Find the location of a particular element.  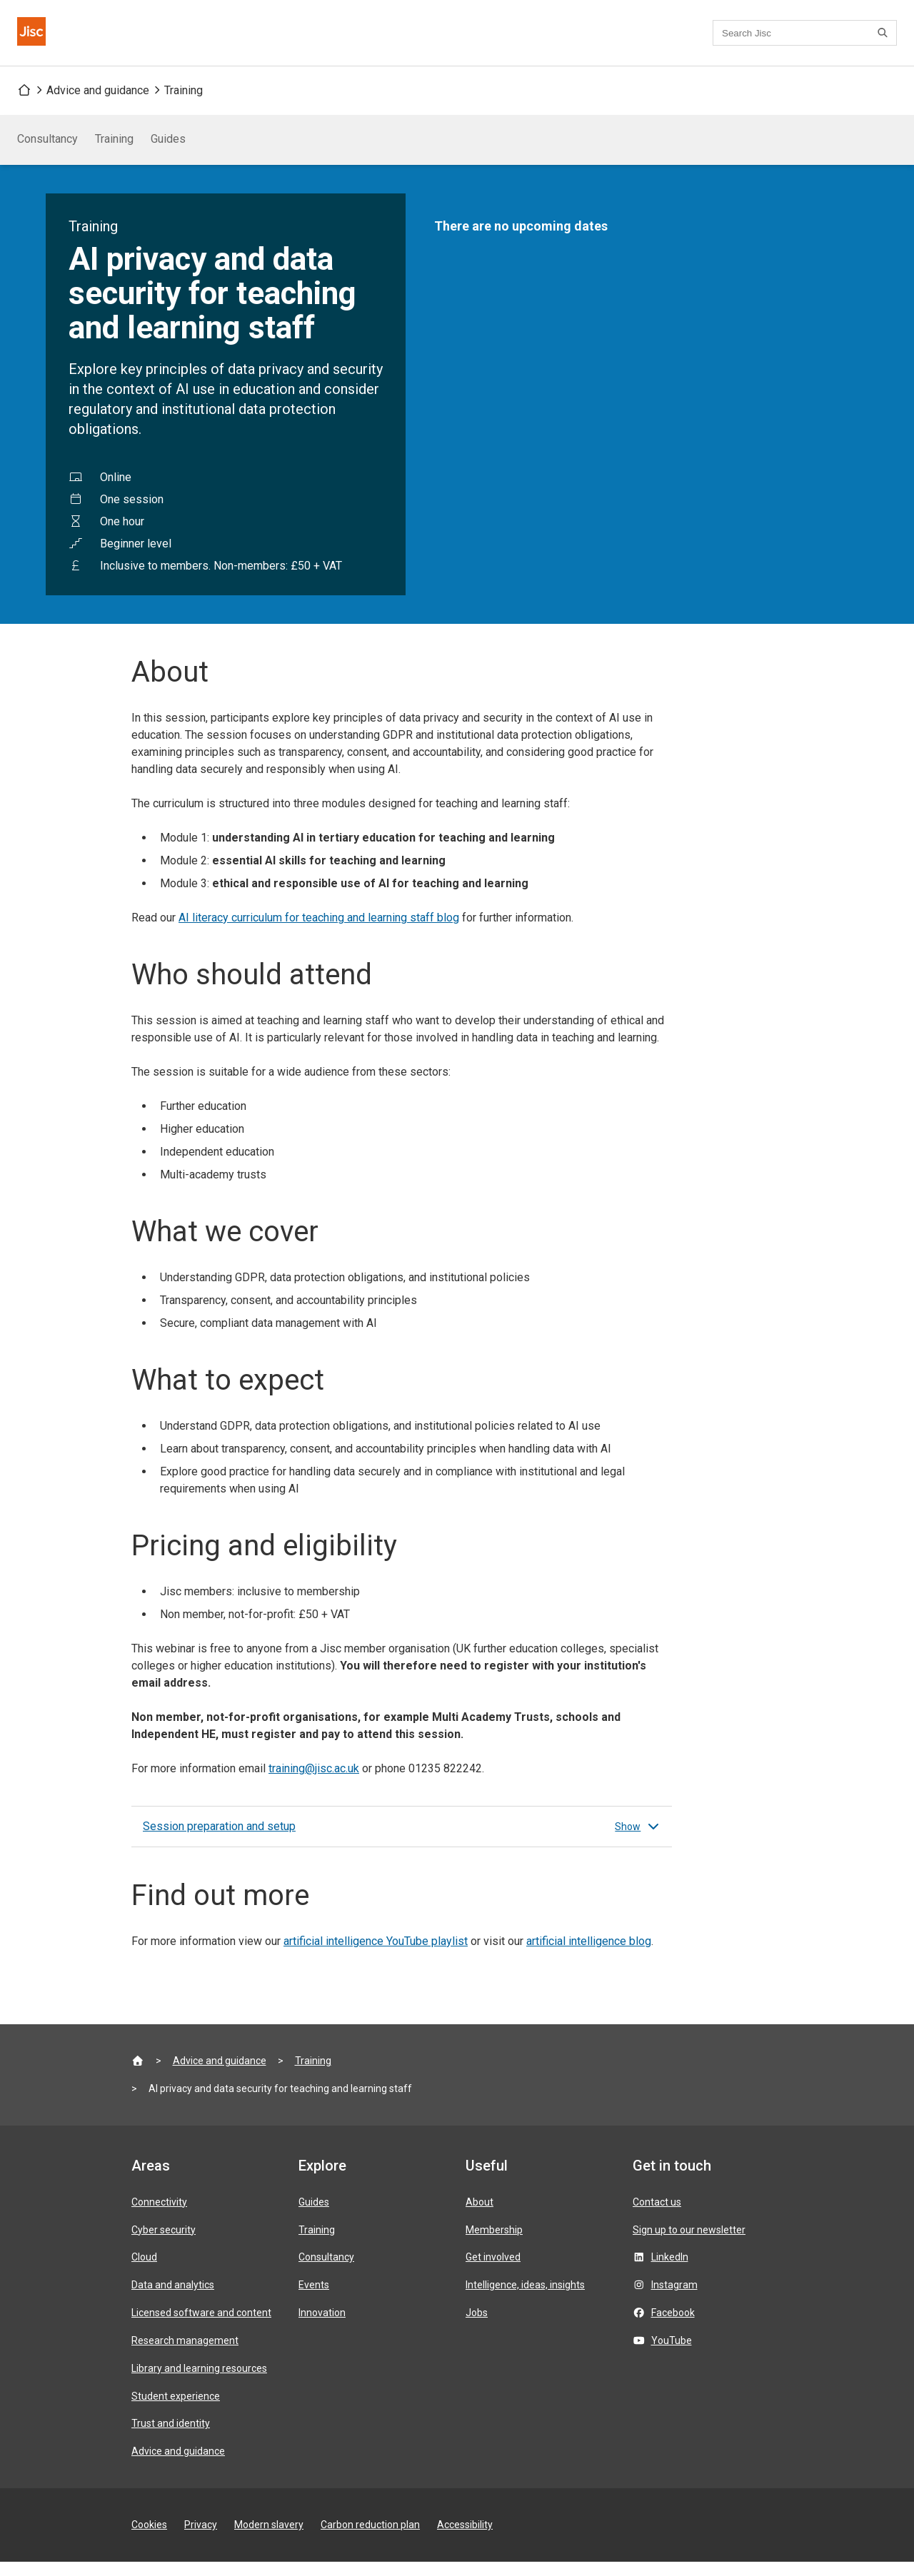

Research management is located at coordinates (184, 2354).